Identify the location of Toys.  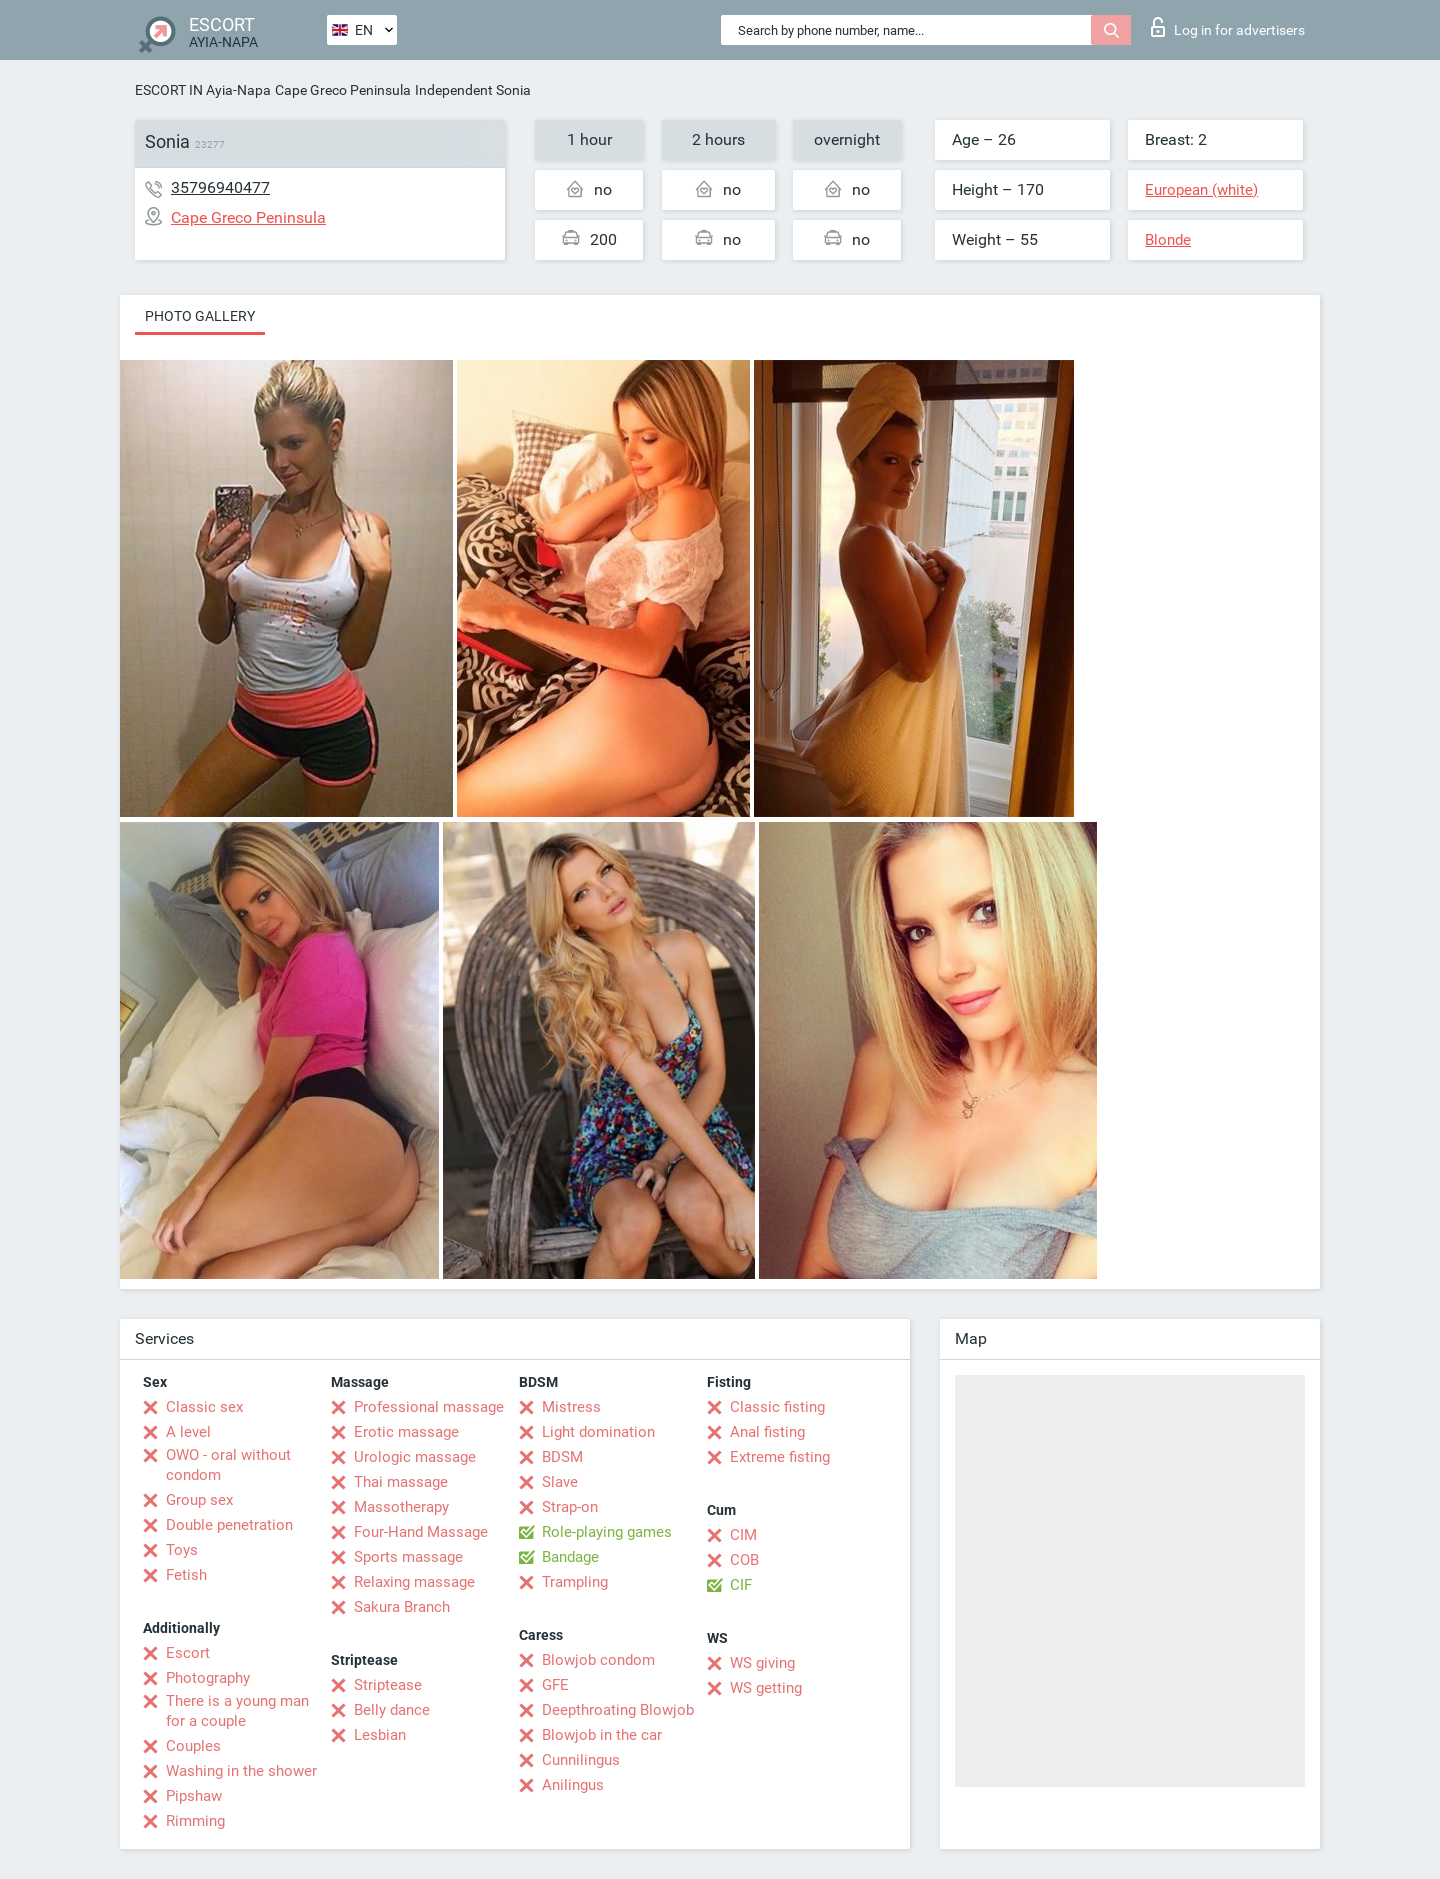
(182, 1550).